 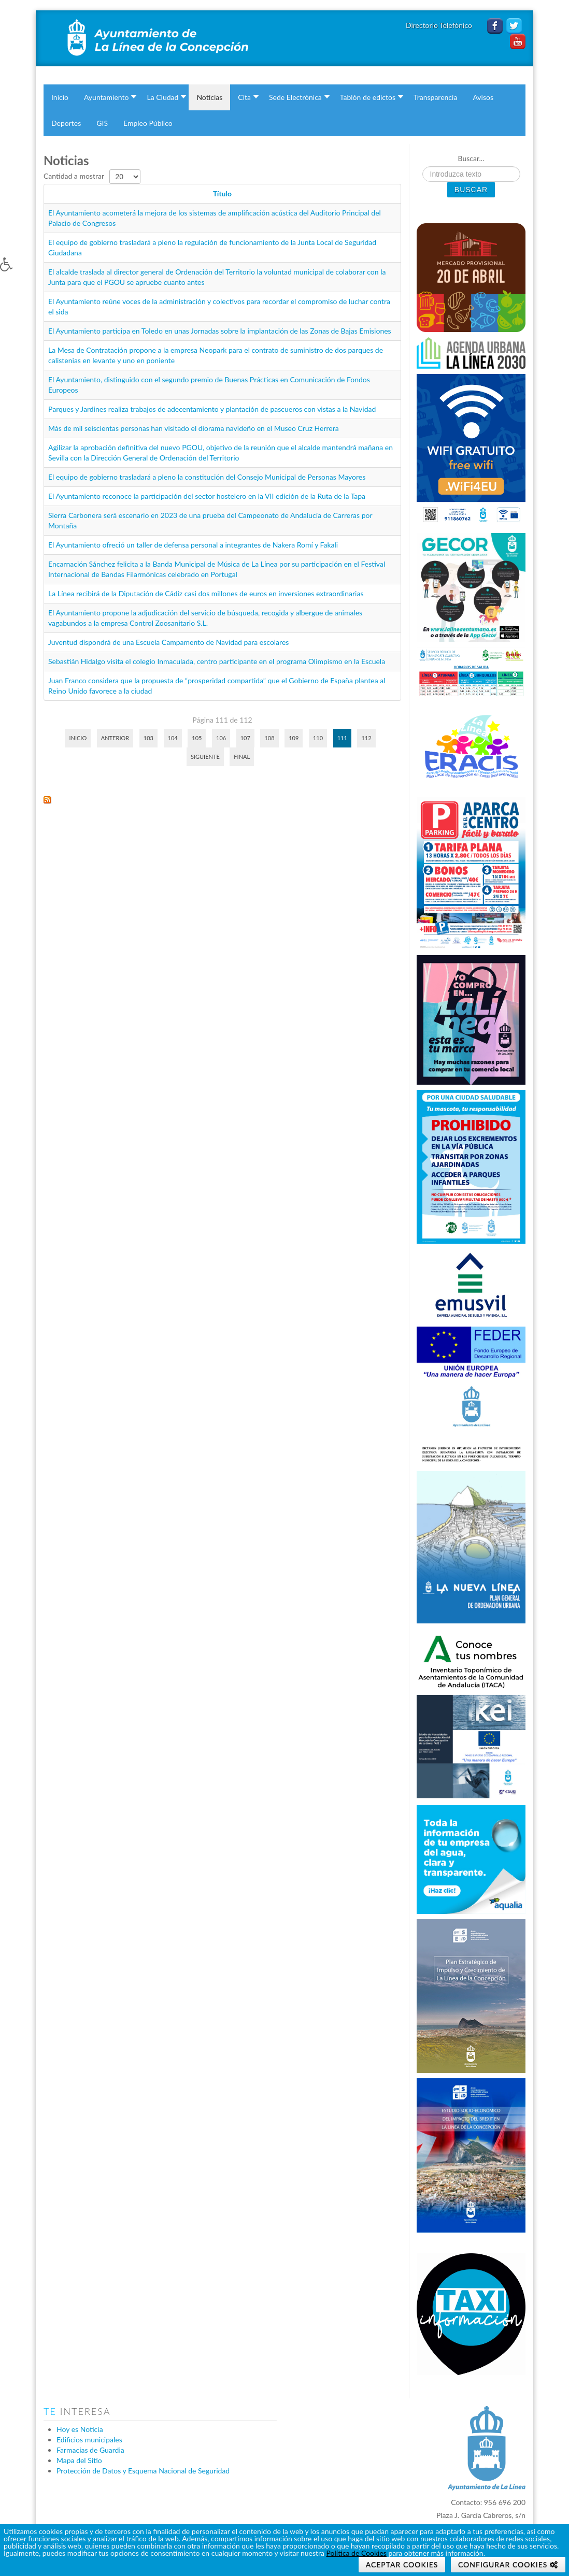 What do you see at coordinates (242, 756) in the screenshot?
I see `Final` at bounding box center [242, 756].